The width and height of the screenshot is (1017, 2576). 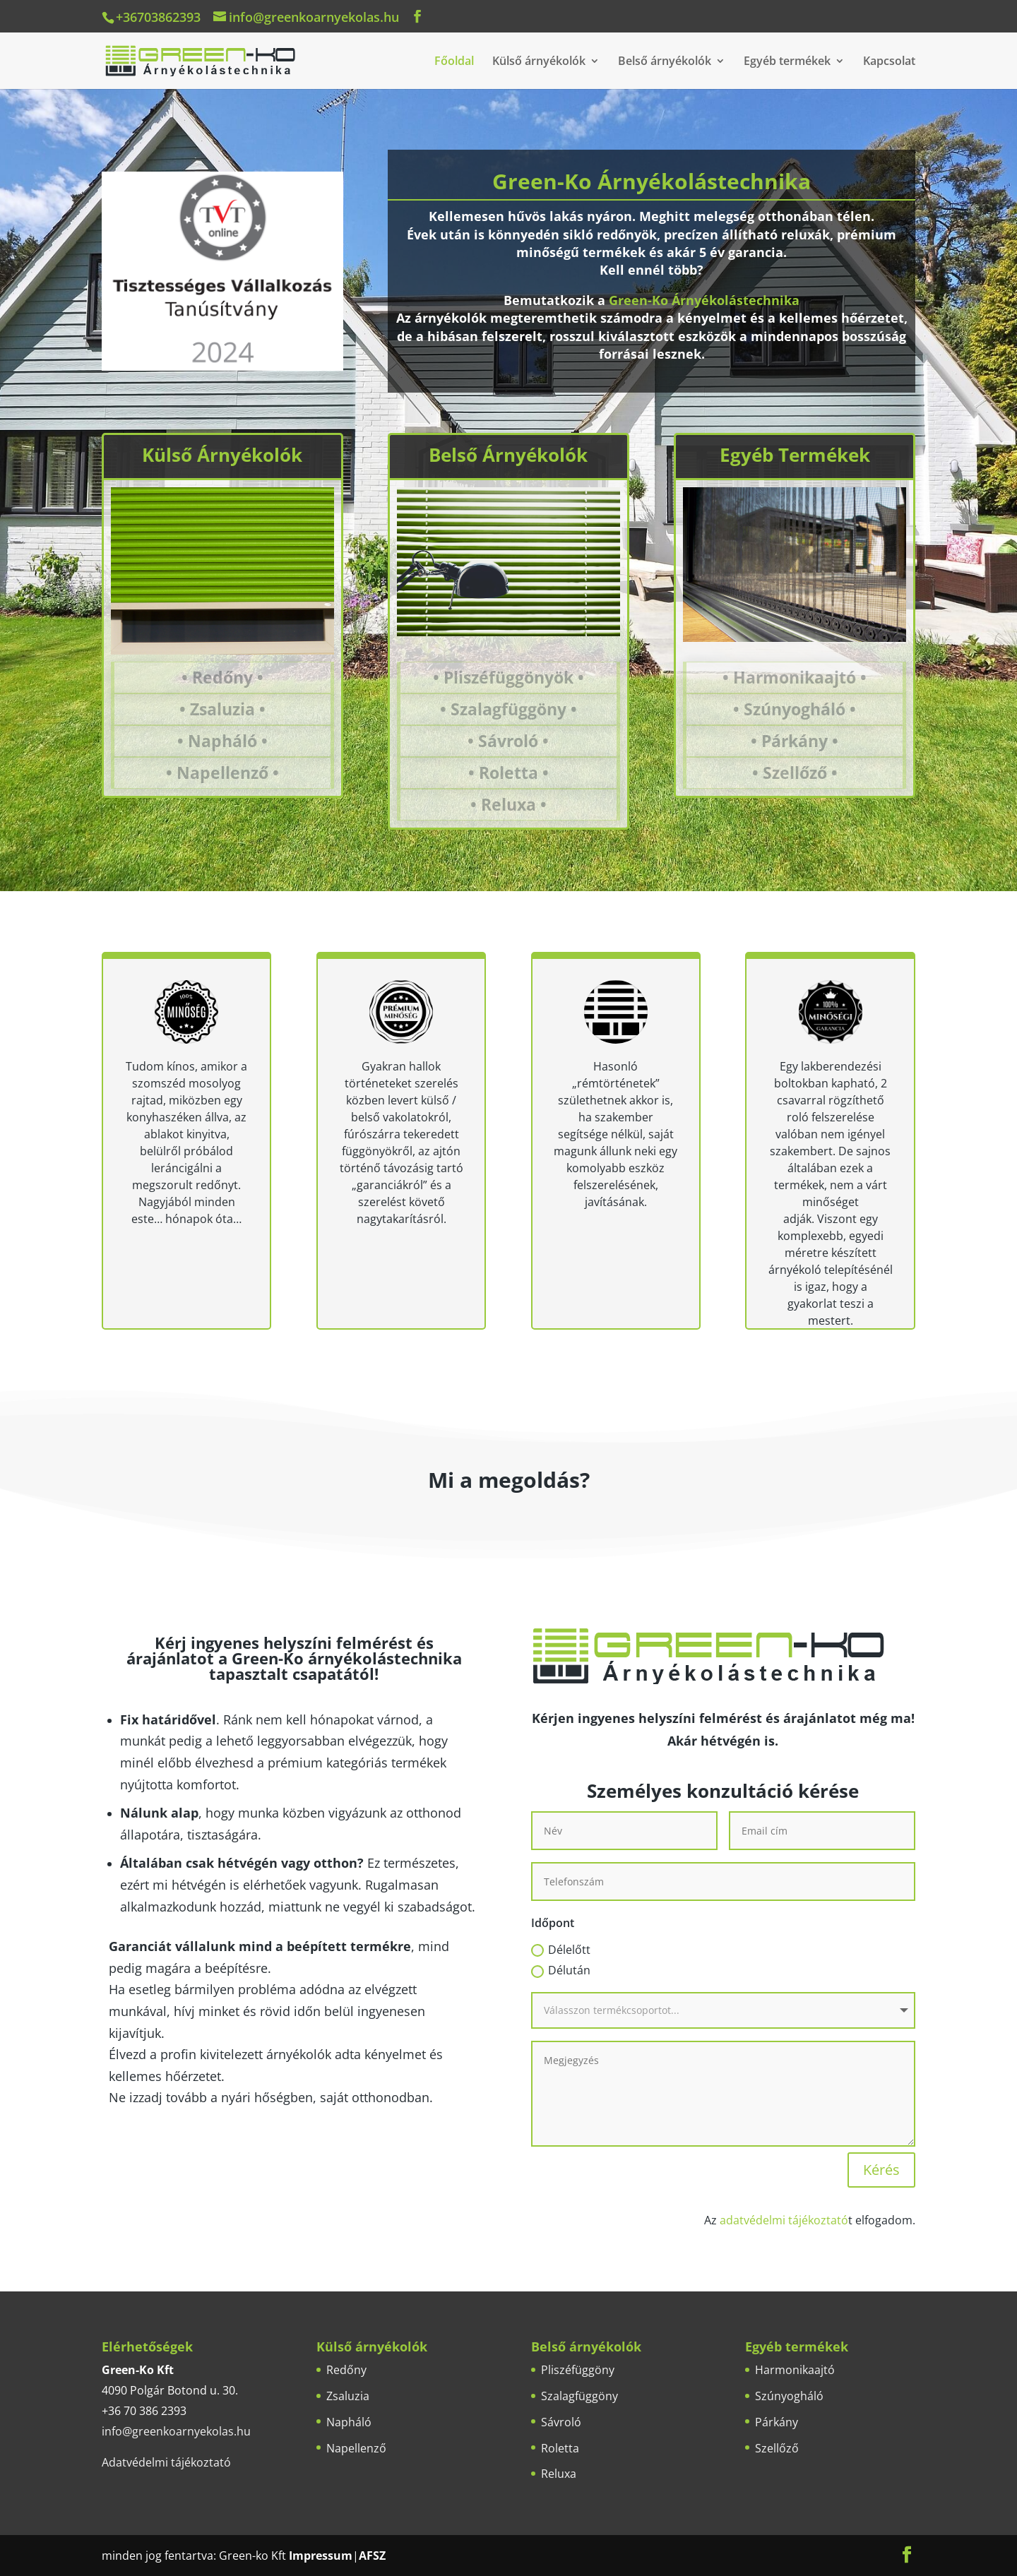 What do you see at coordinates (664, 62) in the screenshot?
I see `Belső árnyékolók` at bounding box center [664, 62].